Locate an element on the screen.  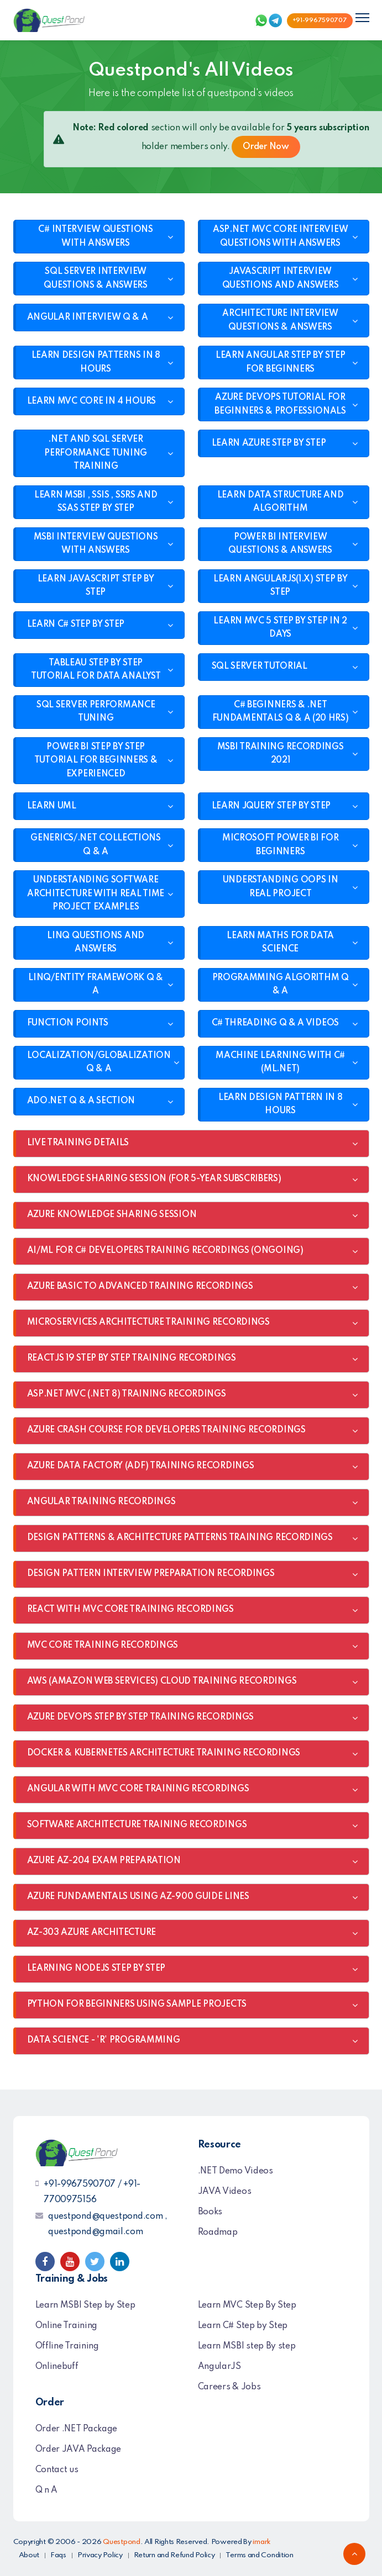
Learn MVC Step By Step is located at coordinates (247, 2305).